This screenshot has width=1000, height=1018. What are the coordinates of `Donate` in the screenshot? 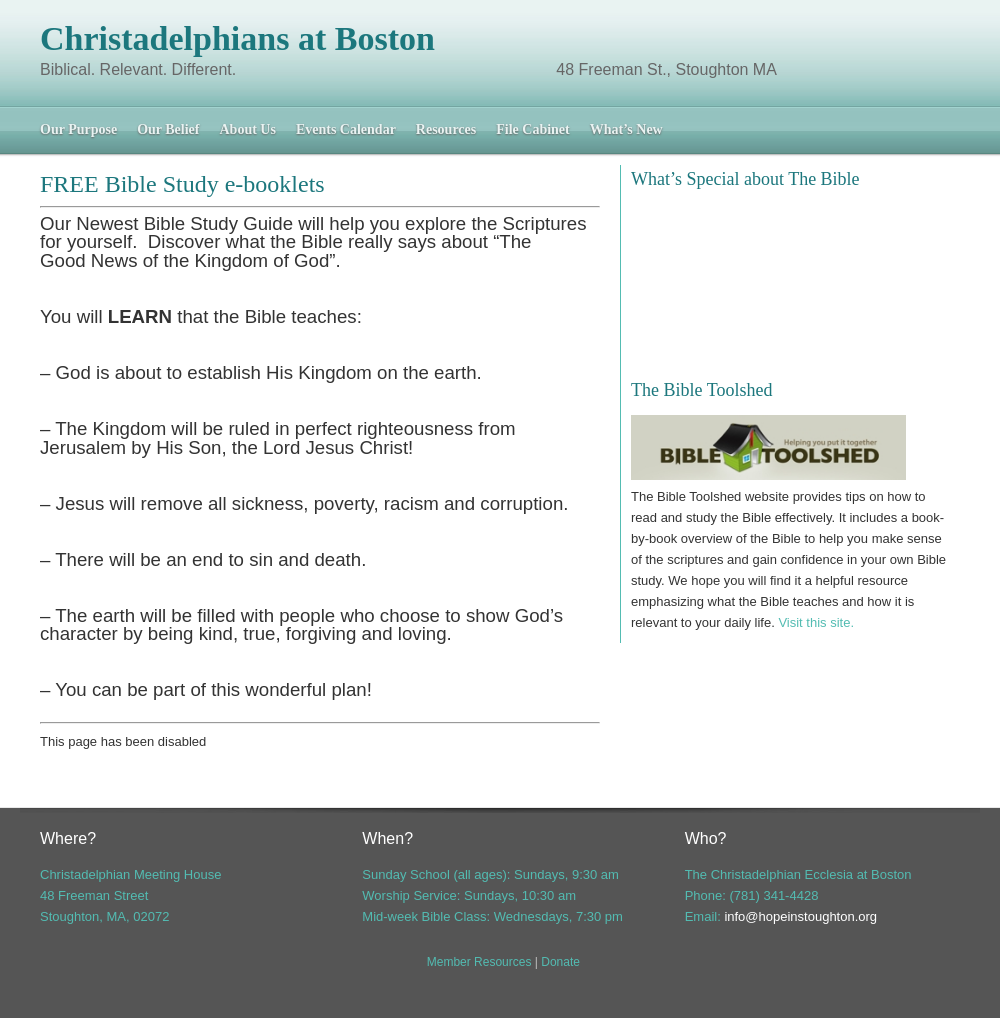 It's located at (560, 962).